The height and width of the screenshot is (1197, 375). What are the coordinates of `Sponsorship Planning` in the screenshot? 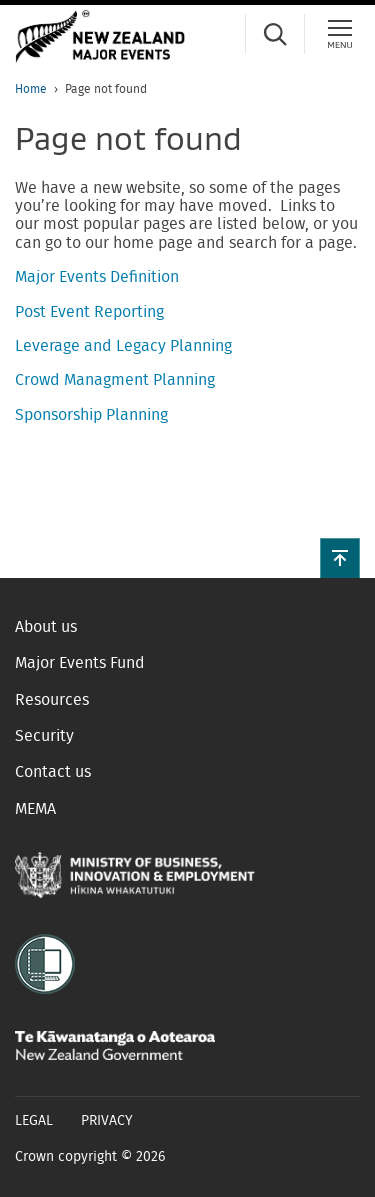 It's located at (91, 415).